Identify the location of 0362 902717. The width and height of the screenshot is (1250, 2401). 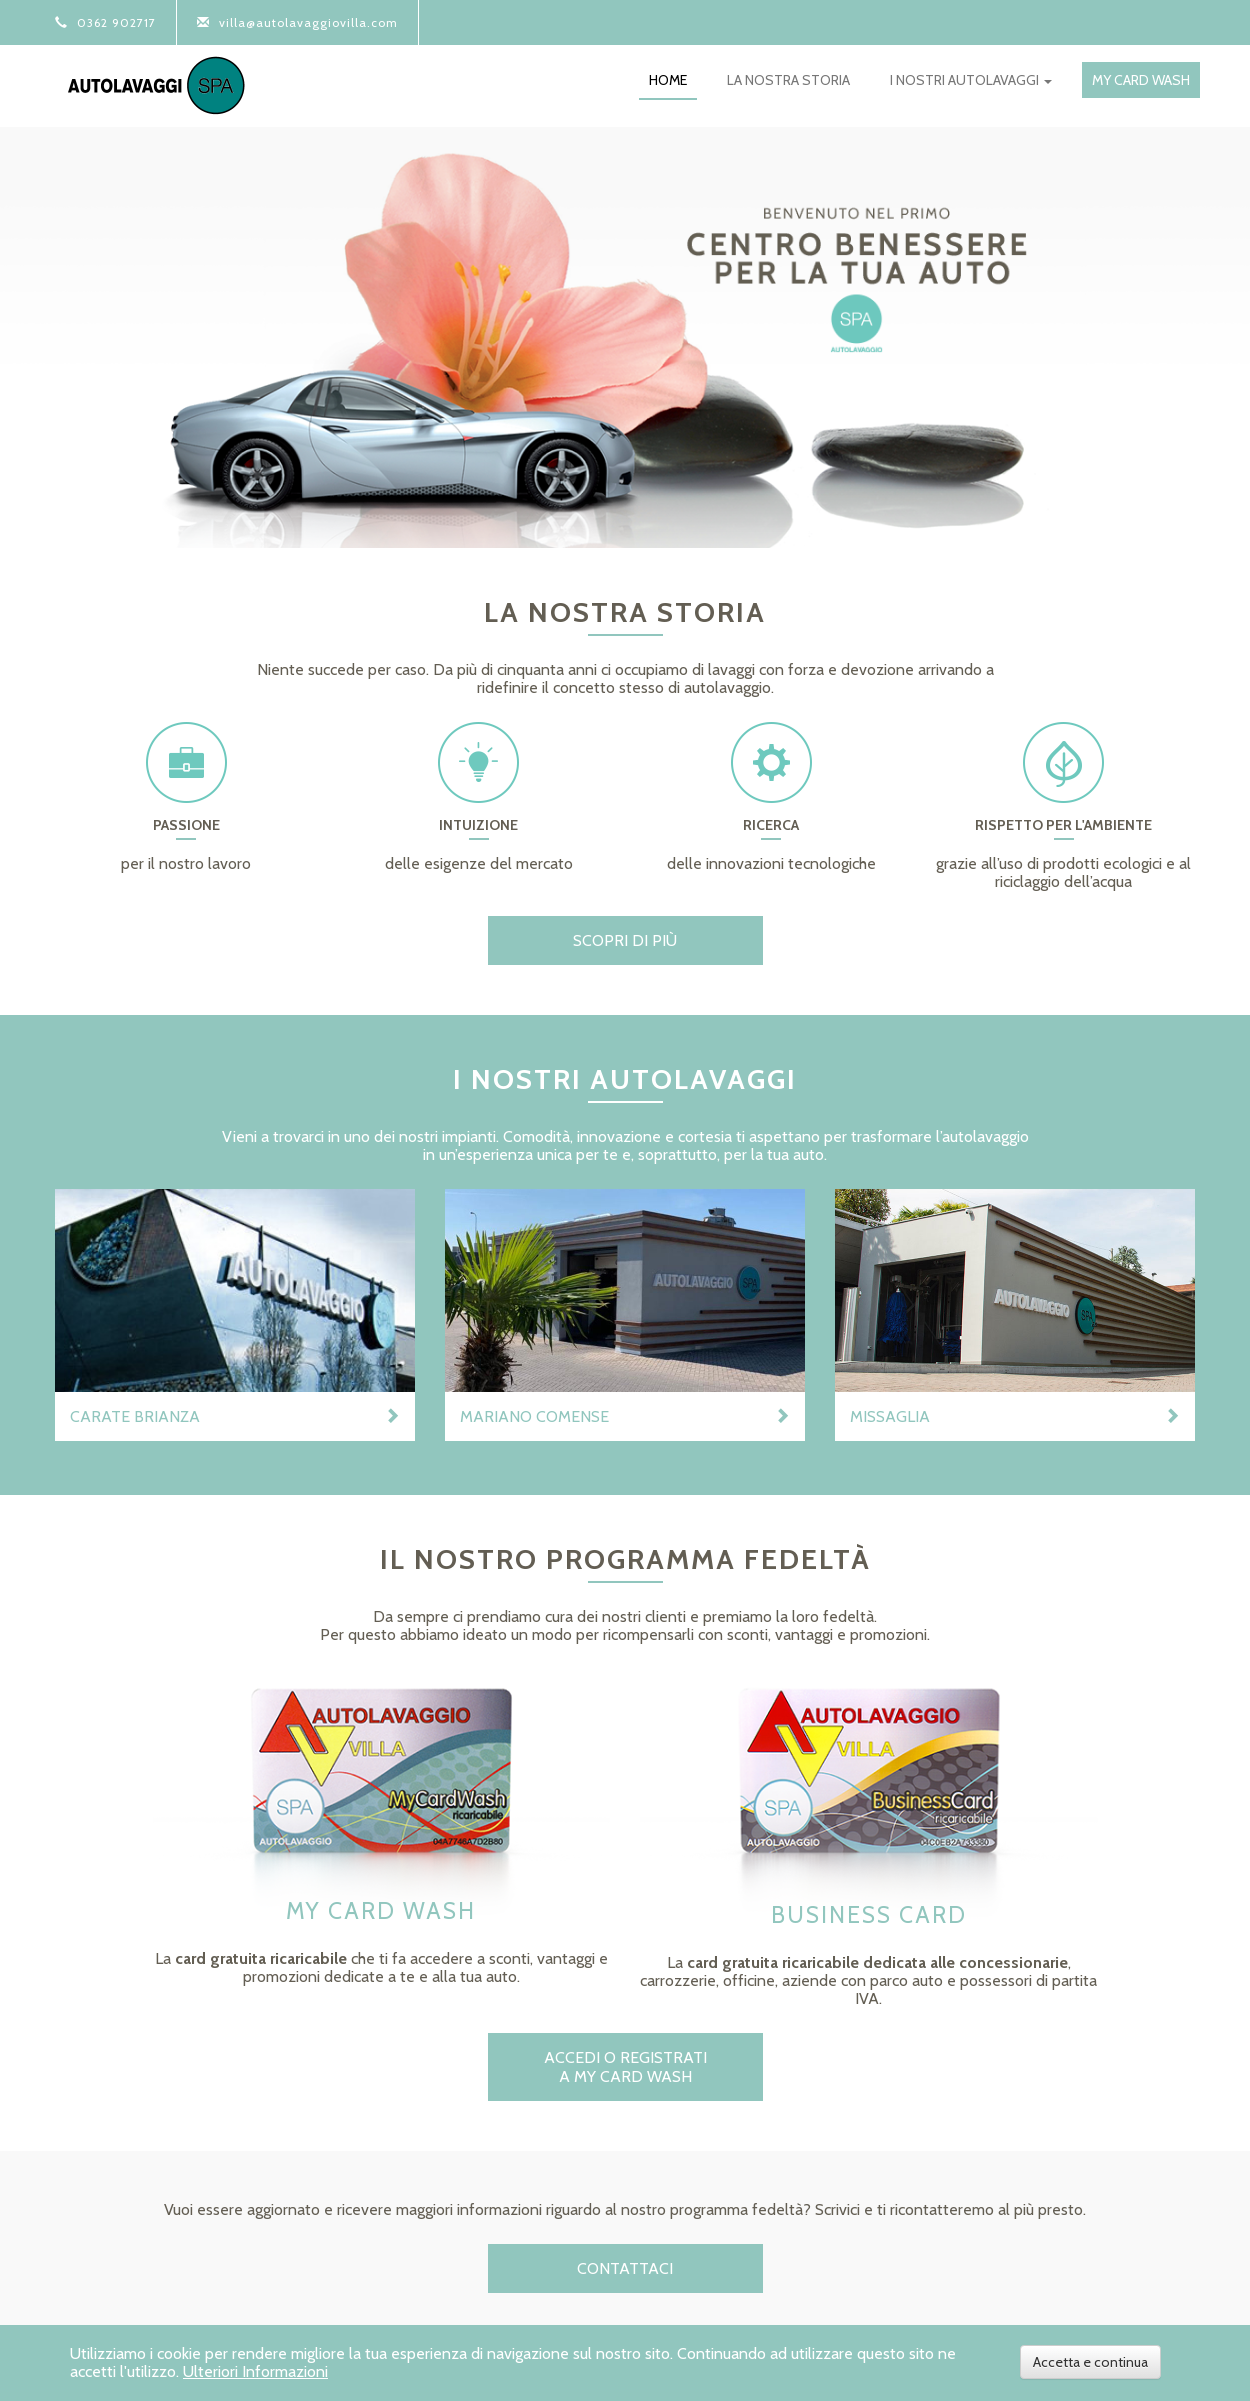
(105, 22).